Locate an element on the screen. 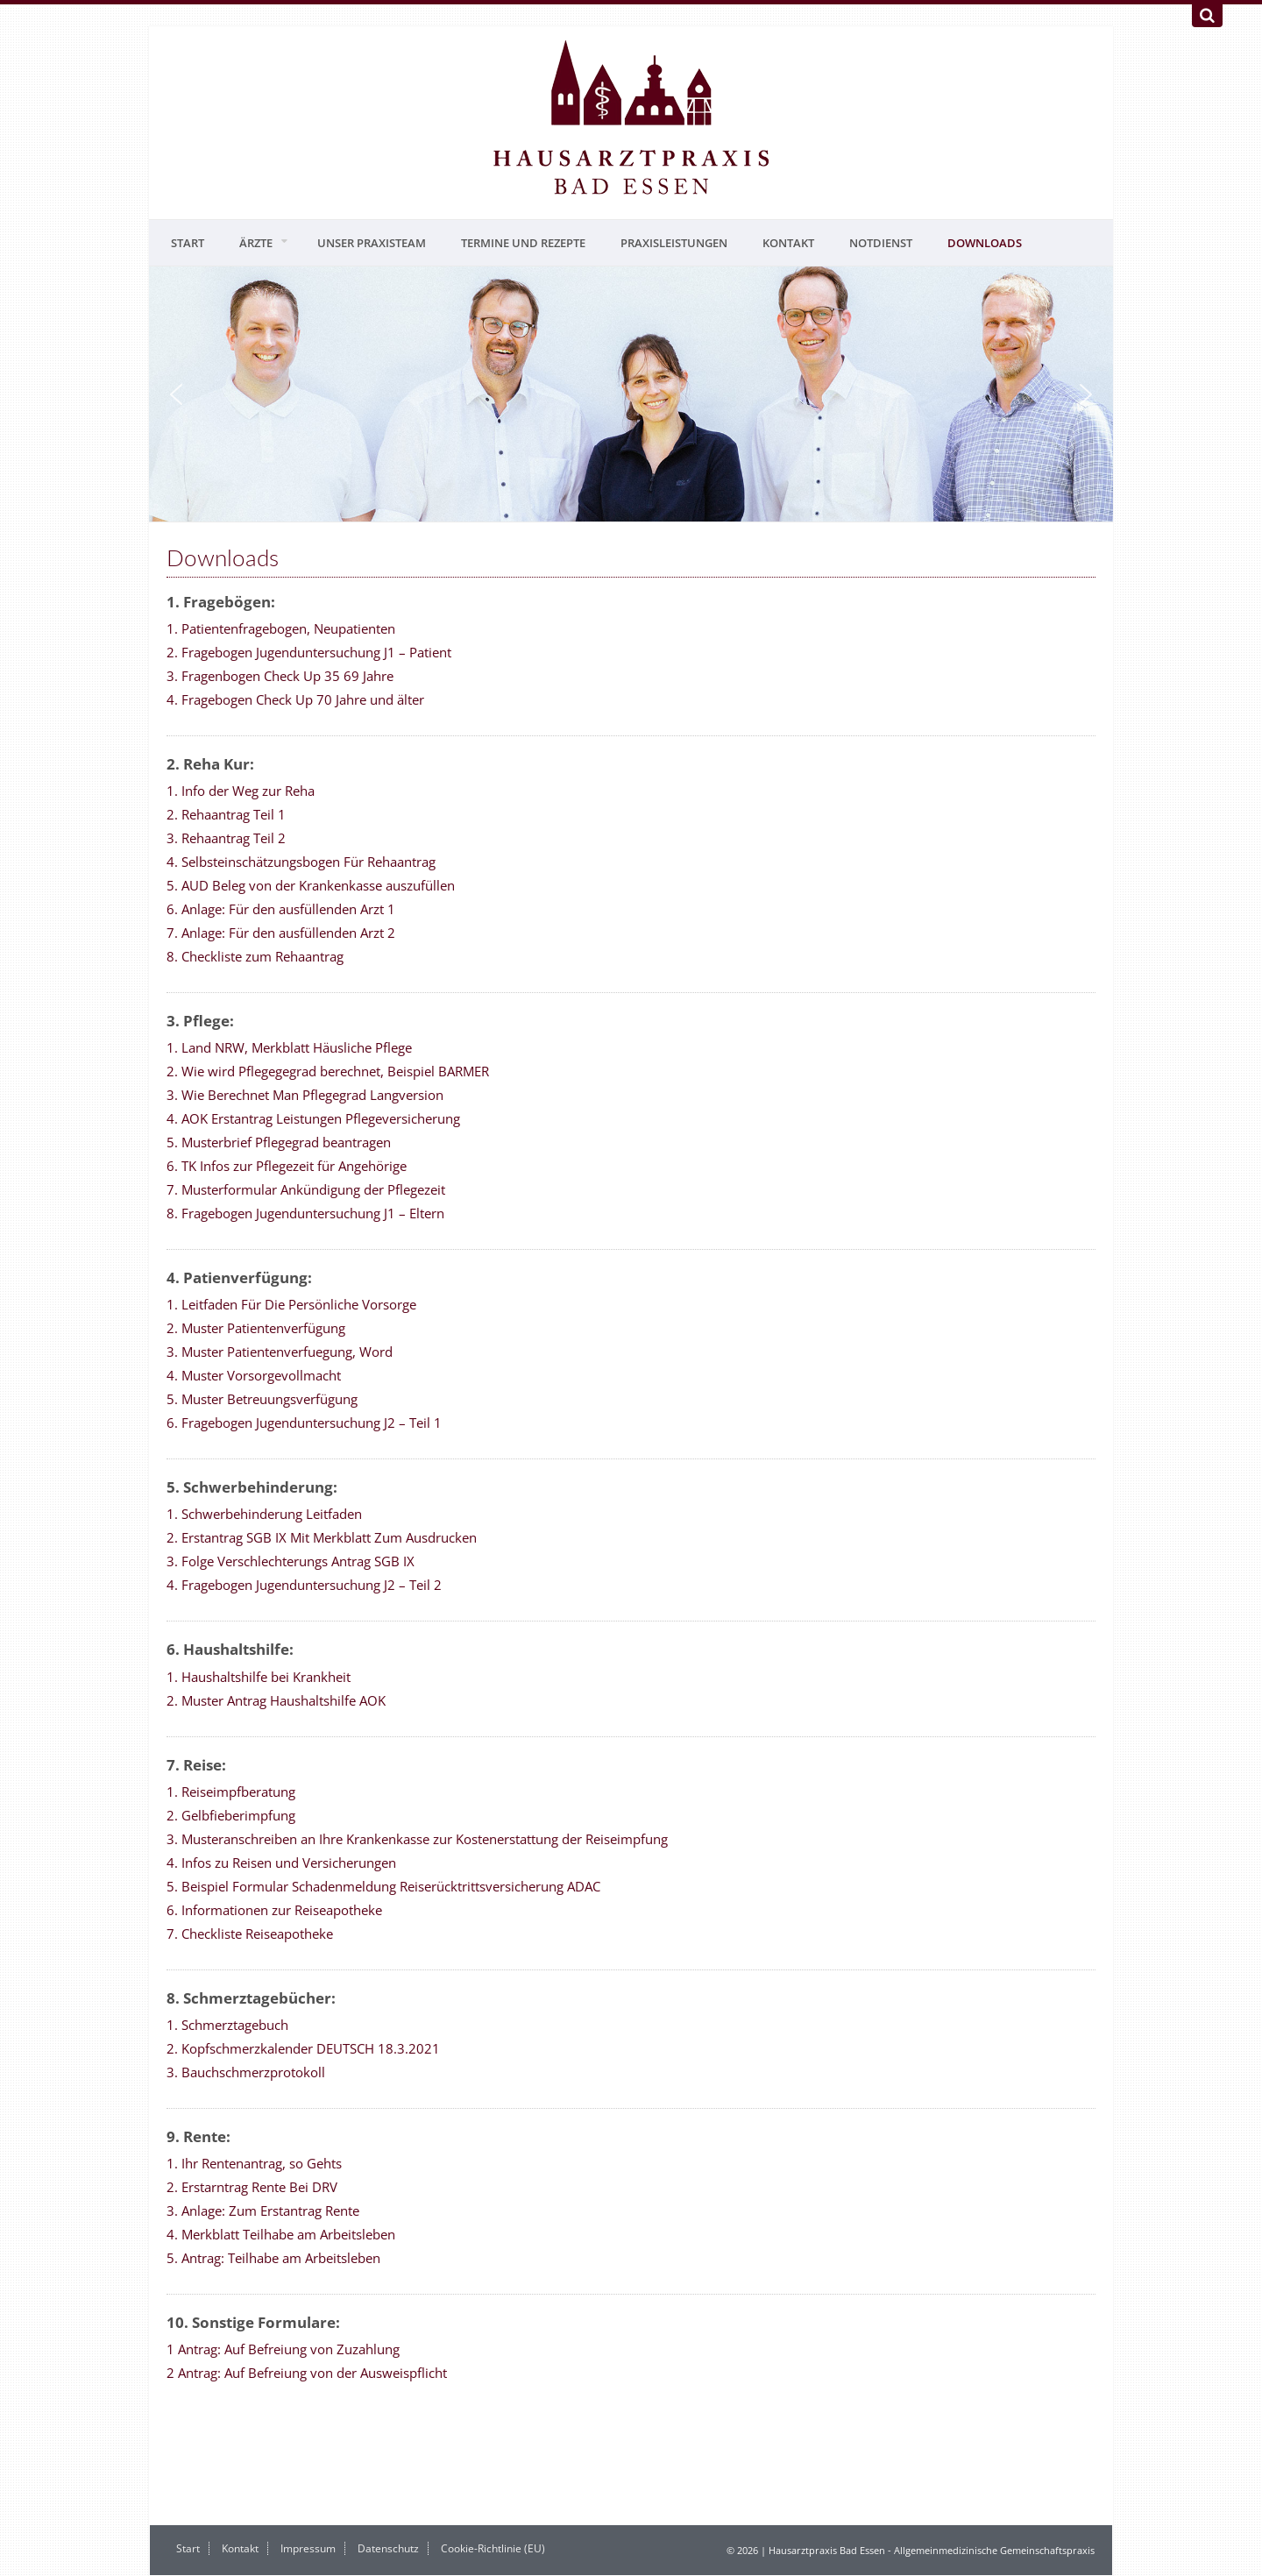 The height and width of the screenshot is (2576, 1262). Termine und Rezepte is located at coordinates (523, 243).